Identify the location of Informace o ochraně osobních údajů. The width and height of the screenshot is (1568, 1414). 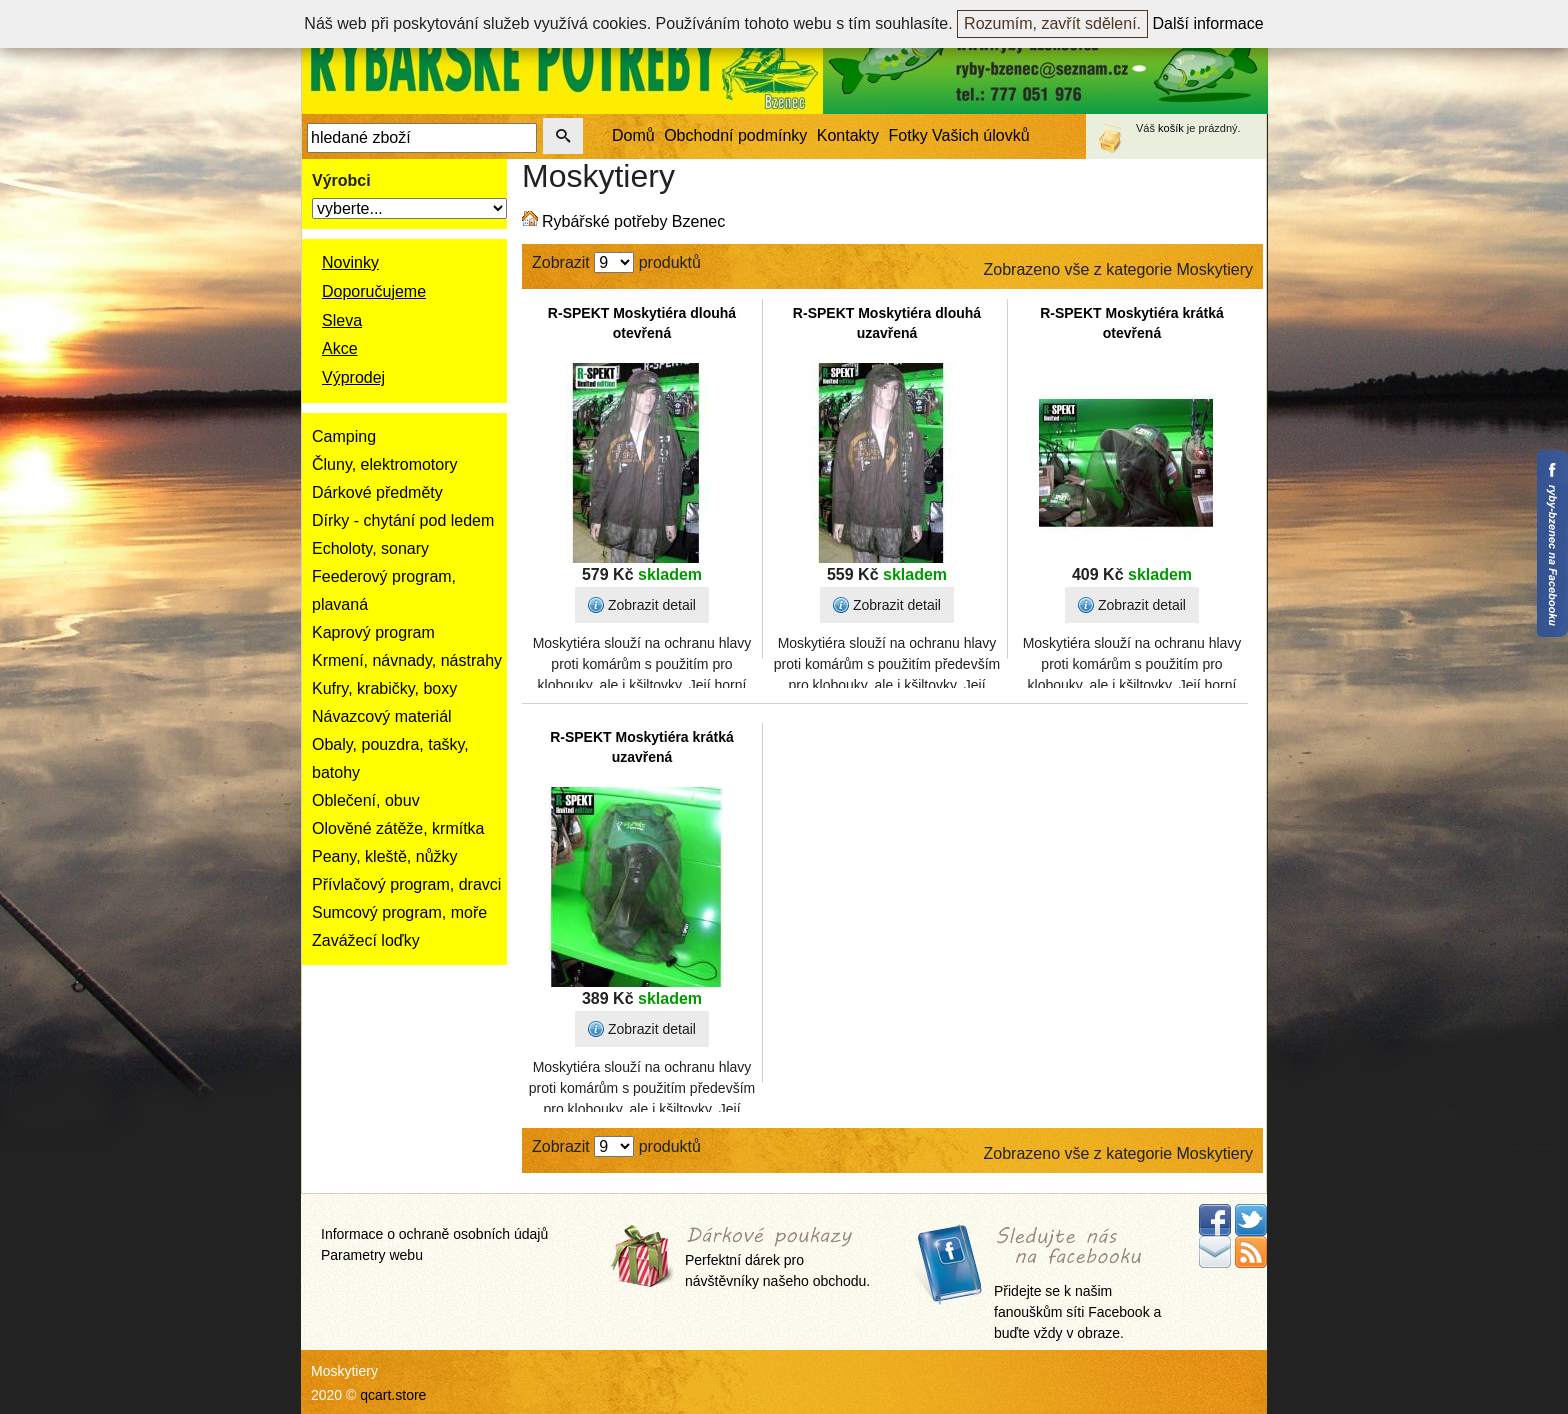
(434, 1234).